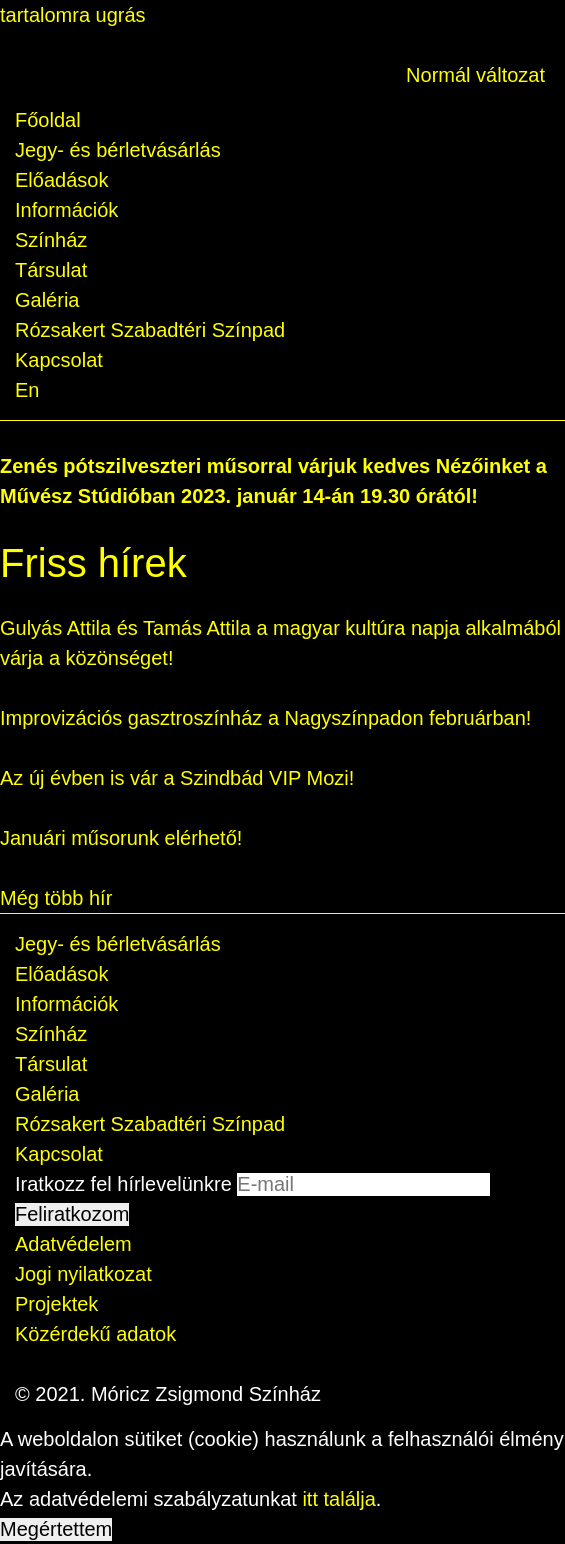 The width and height of the screenshot is (565, 1544). What do you see at coordinates (83, 1274) in the screenshot?
I see `Jogi nyilatkozat` at bounding box center [83, 1274].